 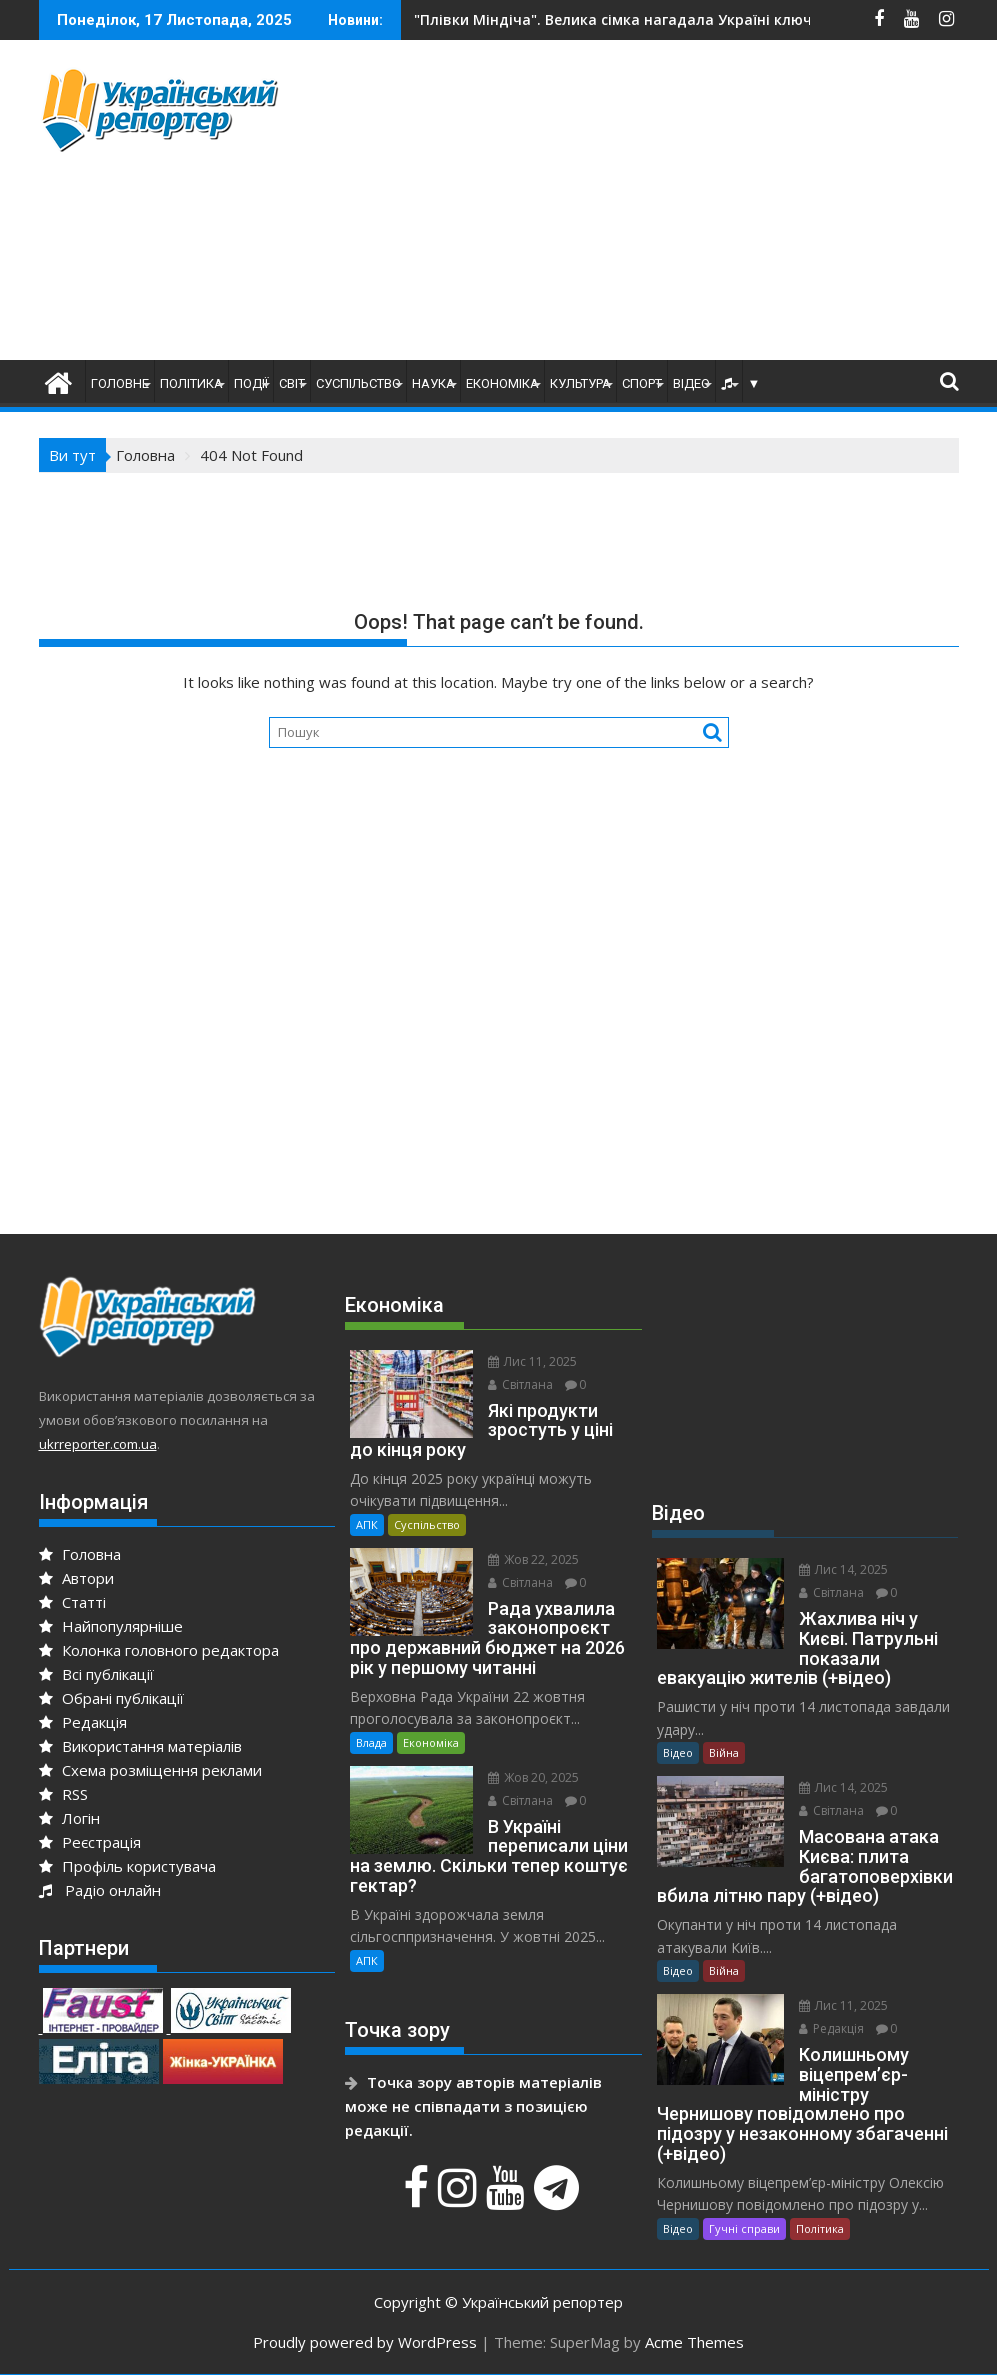 I want to click on Реєстрація, so click(x=90, y=1842).